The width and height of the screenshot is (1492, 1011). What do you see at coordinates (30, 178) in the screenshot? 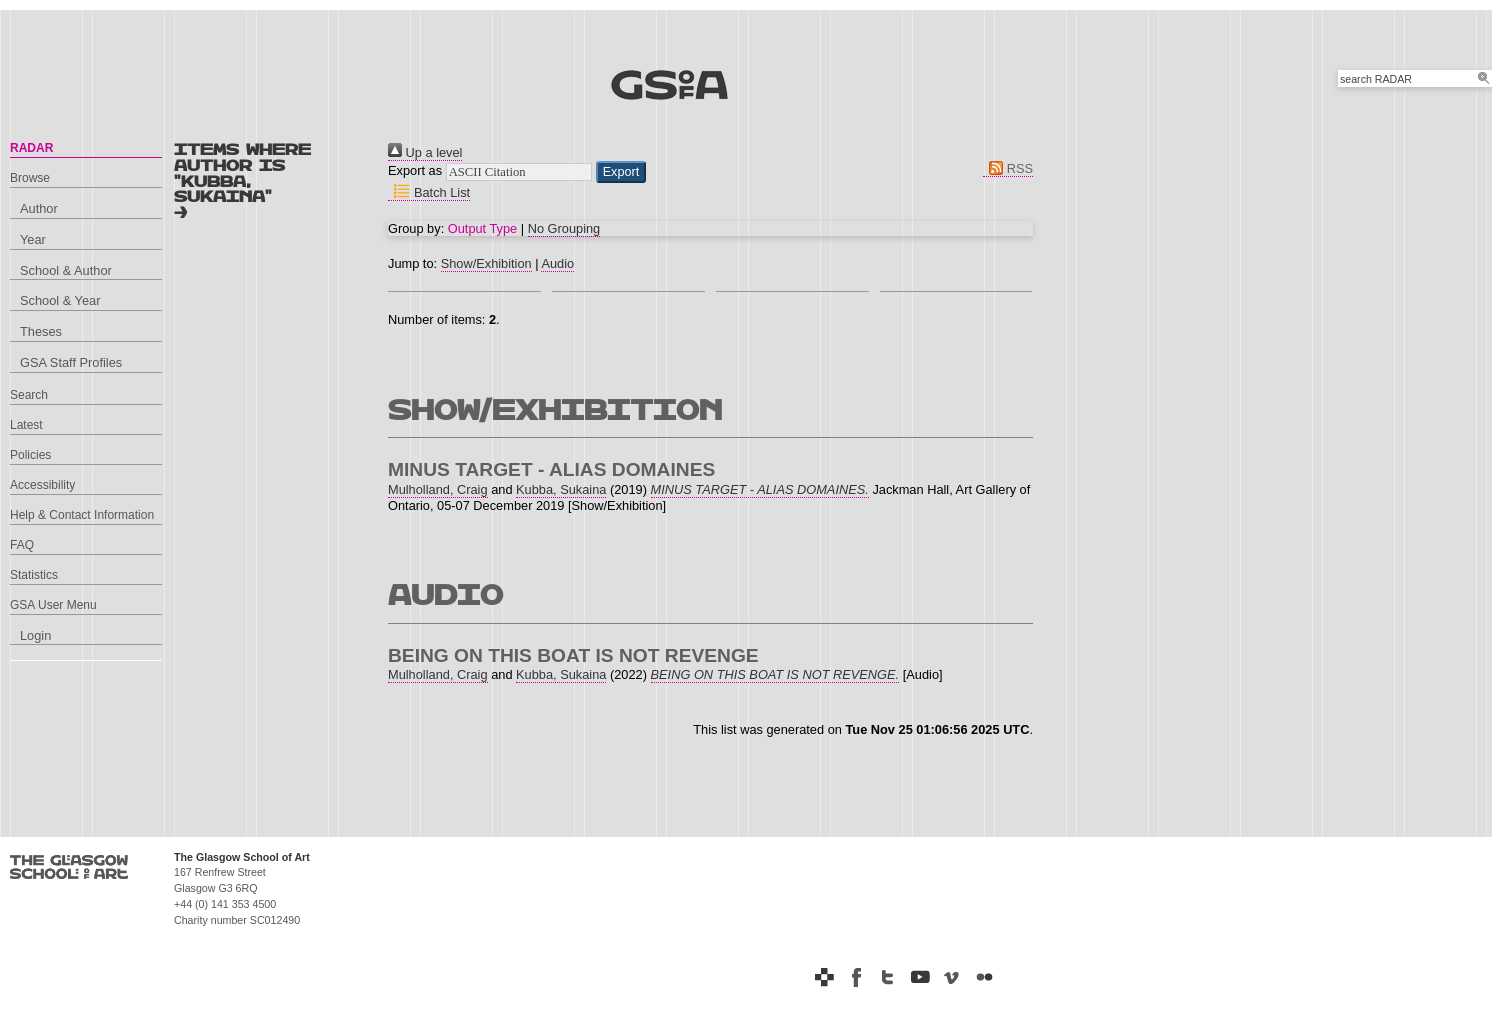
I see `Browse` at bounding box center [30, 178].